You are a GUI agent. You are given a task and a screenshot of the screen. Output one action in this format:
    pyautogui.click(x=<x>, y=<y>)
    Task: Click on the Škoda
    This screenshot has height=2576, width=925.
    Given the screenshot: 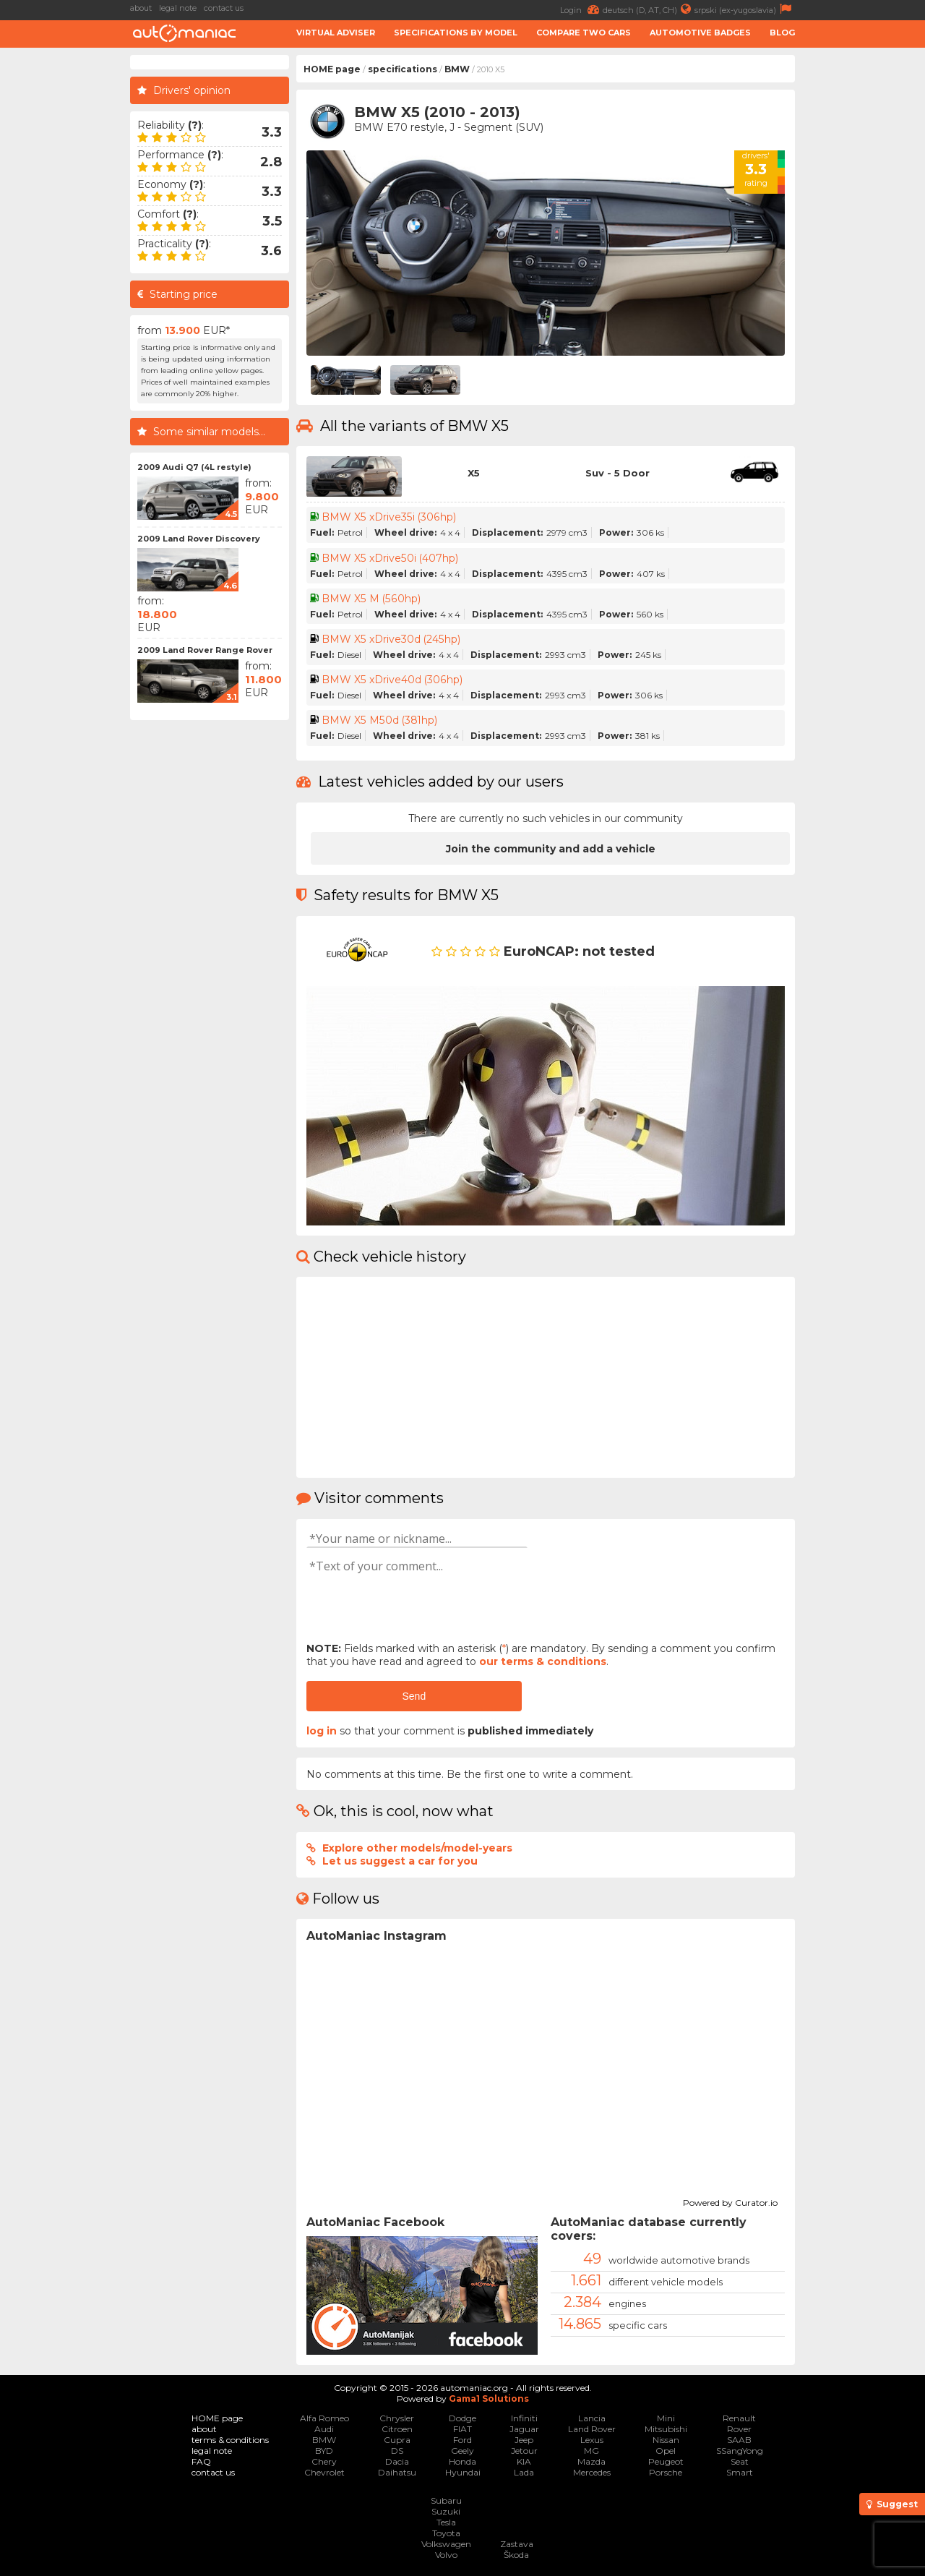 What is the action you would take?
    pyautogui.click(x=516, y=2554)
    